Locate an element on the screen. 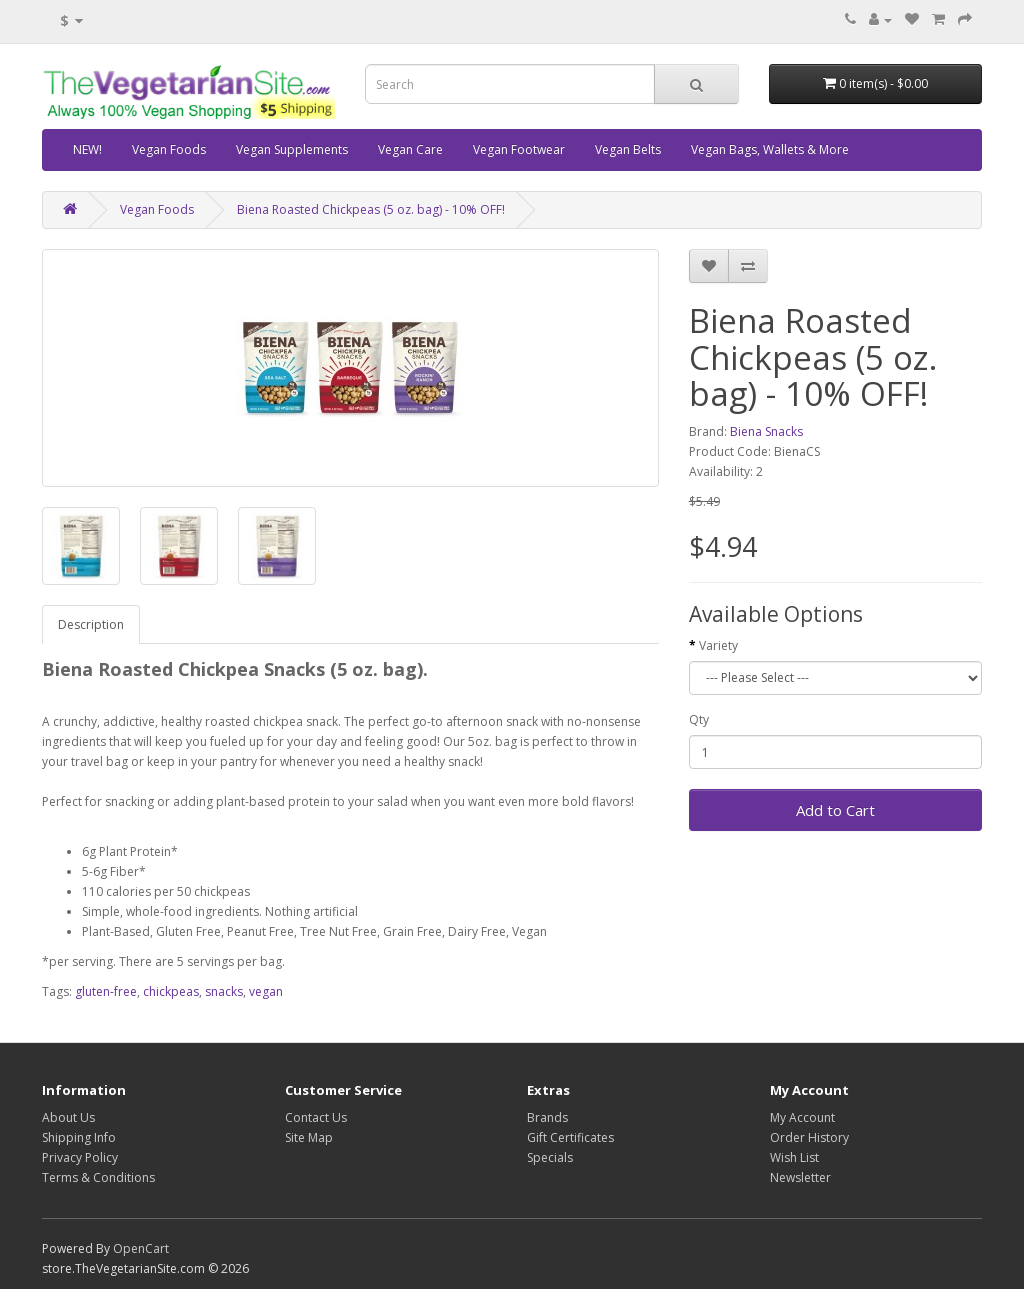 This screenshot has height=1289, width=1024. Vegan Belts is located at coordinates (628, 149).